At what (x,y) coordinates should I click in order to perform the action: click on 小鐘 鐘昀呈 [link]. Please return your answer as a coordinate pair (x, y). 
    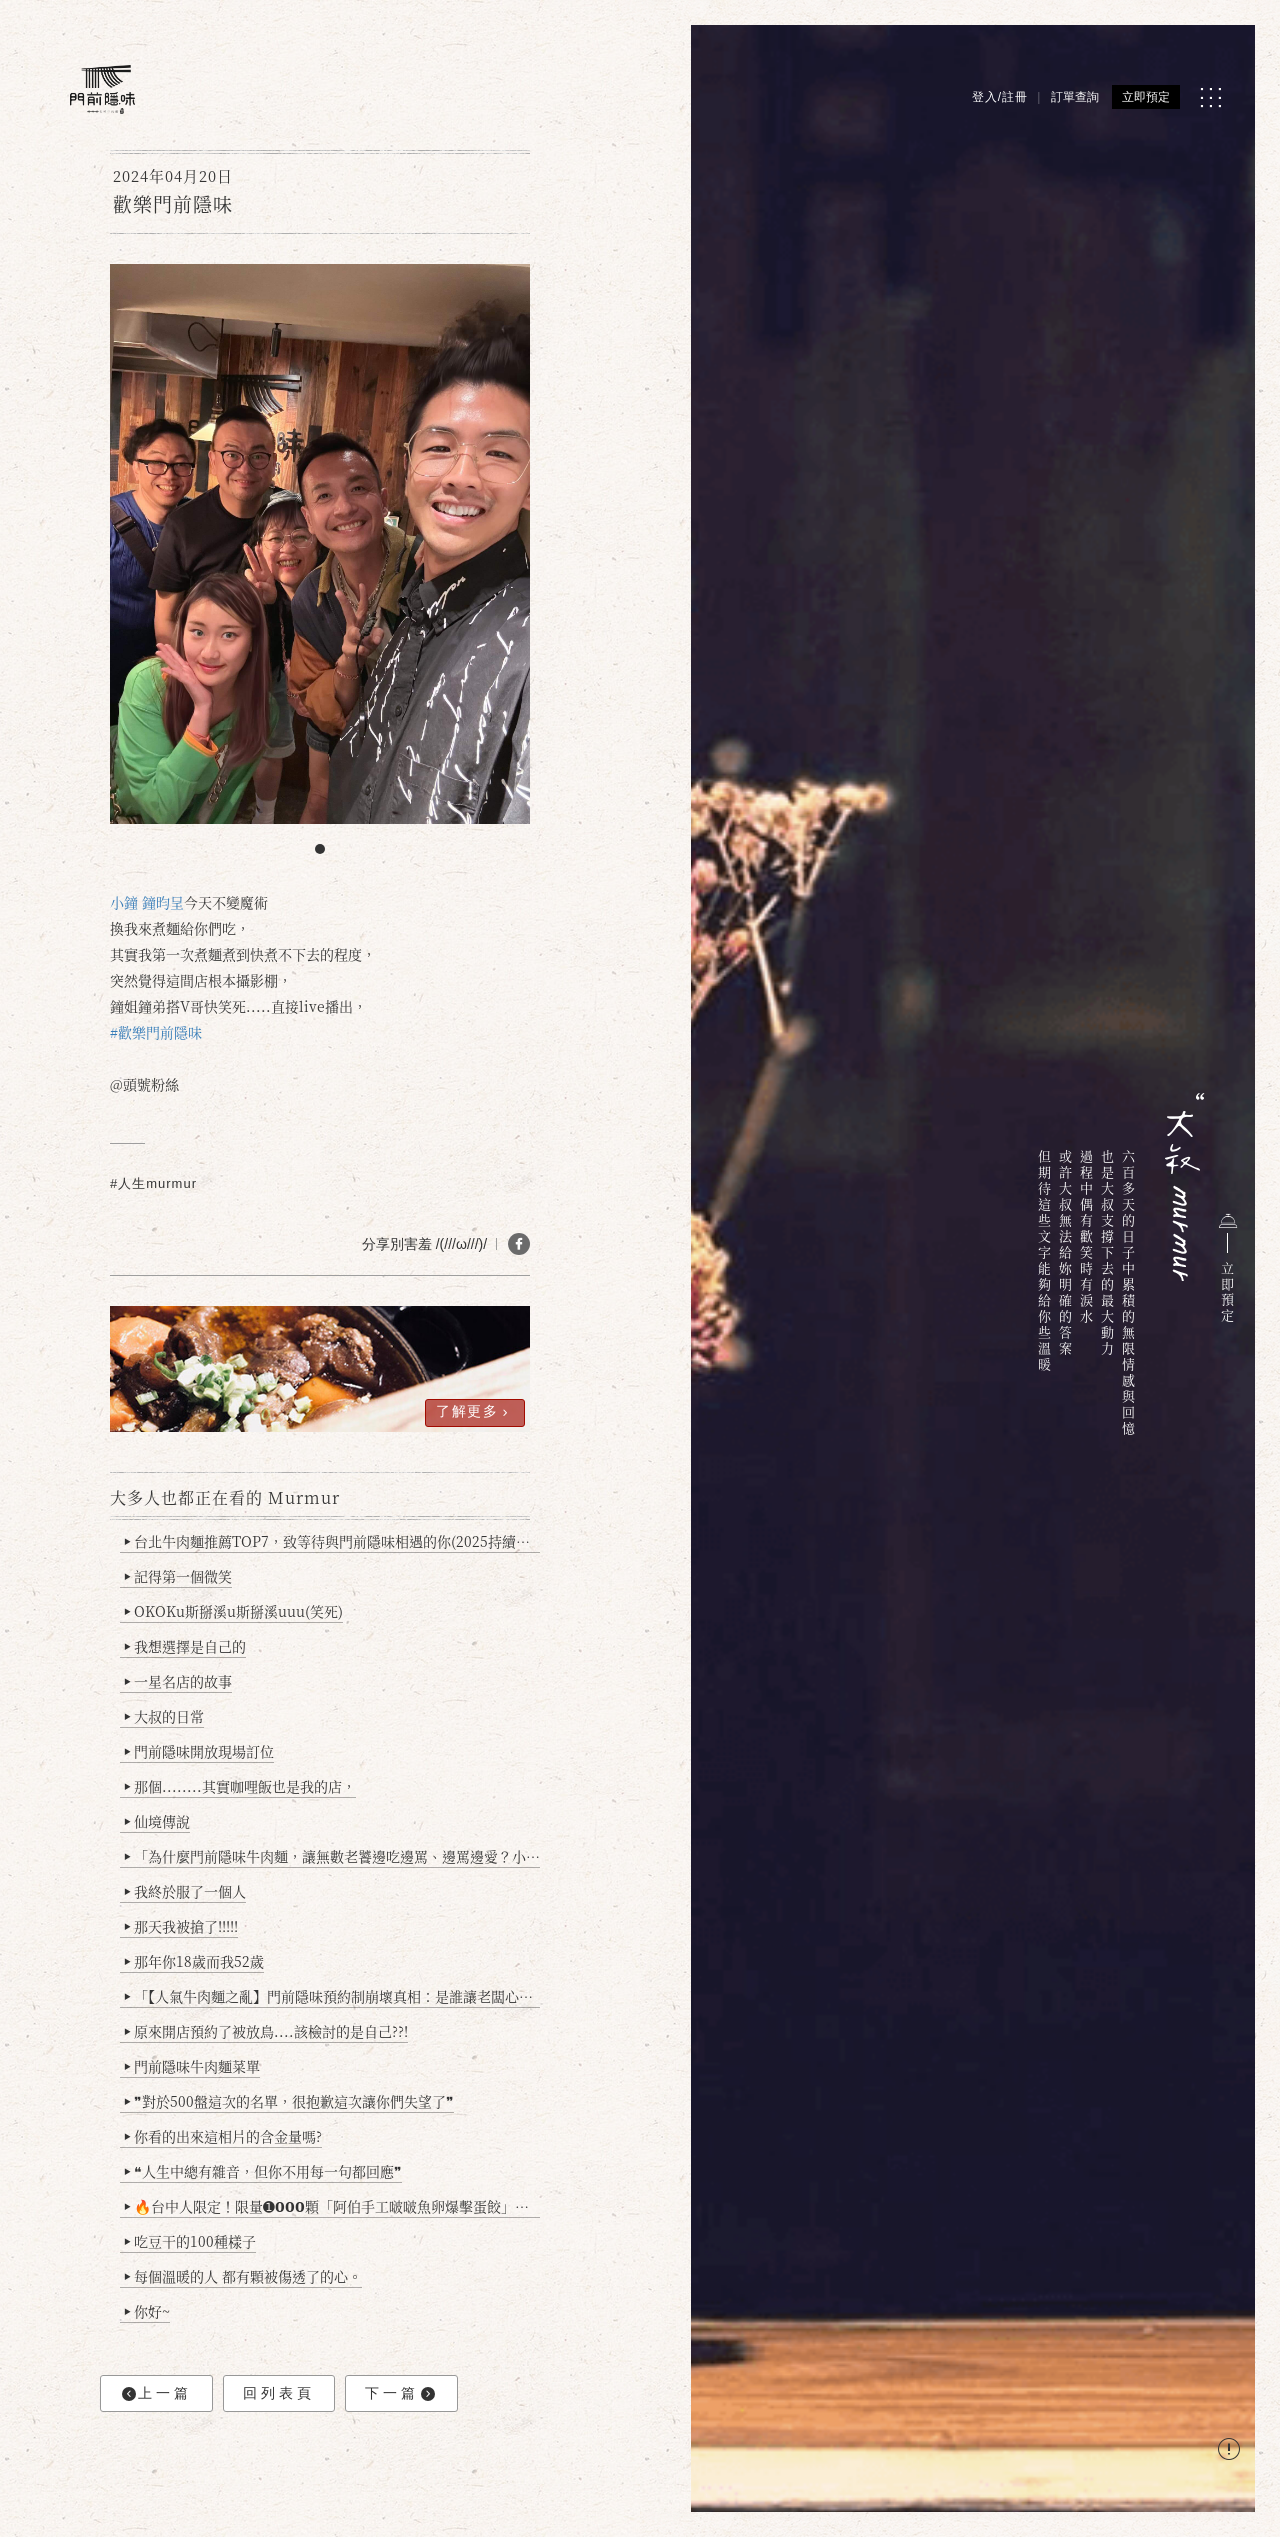
    Looking at the image, I should click on (147, 902).